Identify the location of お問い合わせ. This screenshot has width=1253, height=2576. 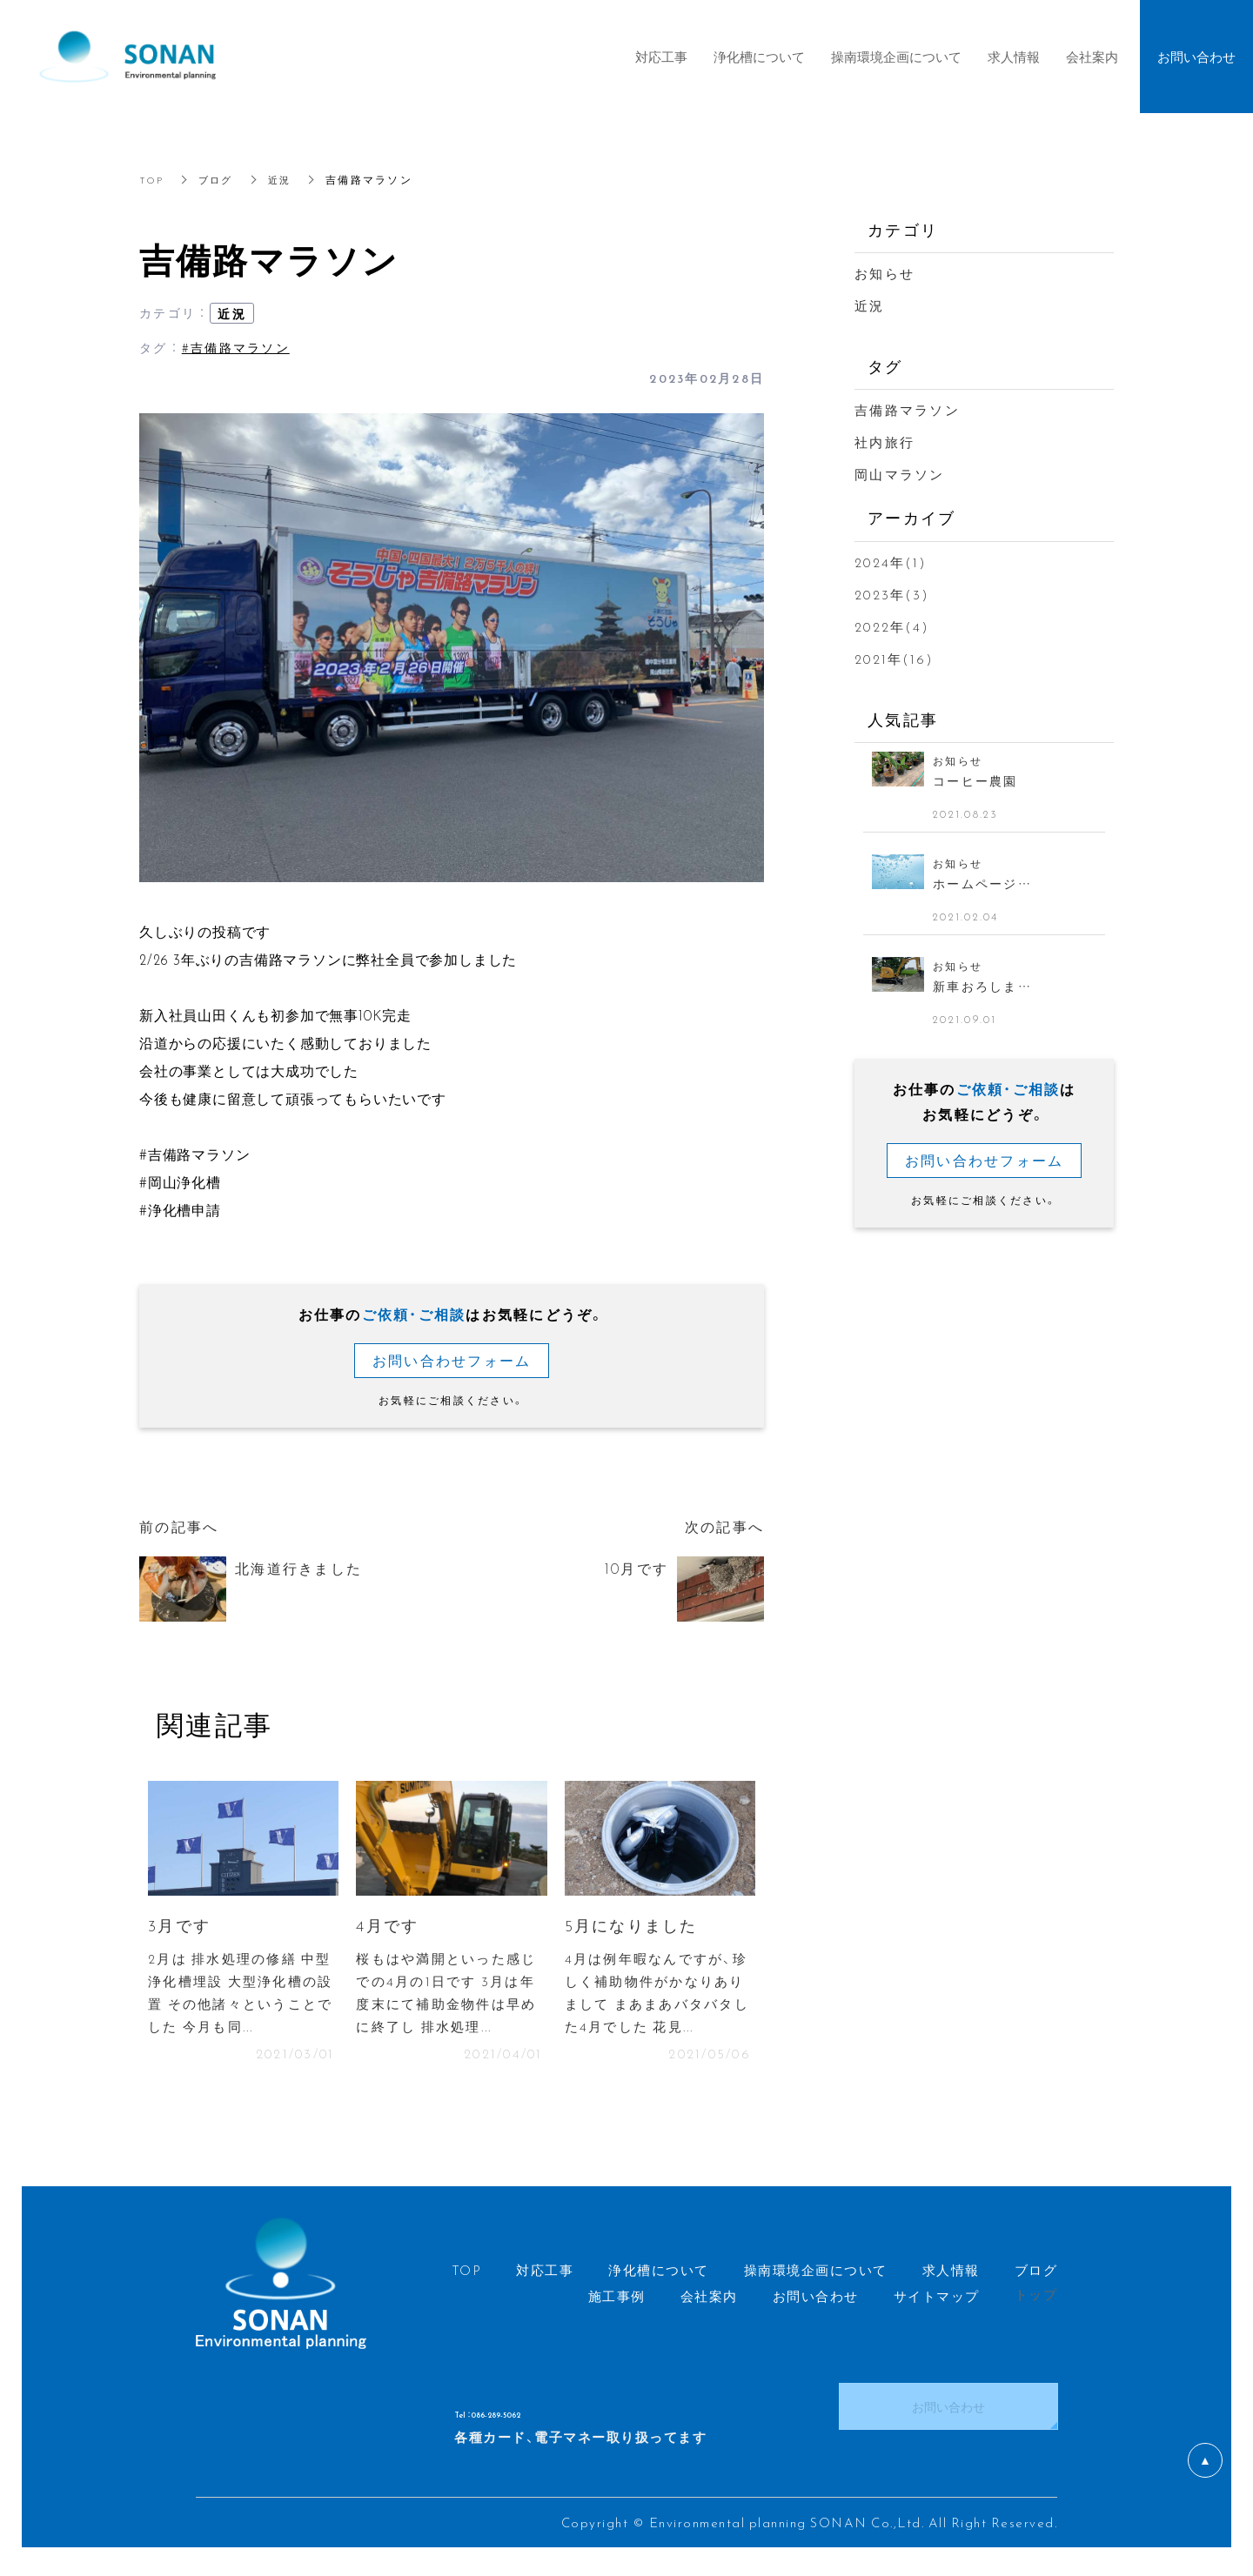
(948, 2414).